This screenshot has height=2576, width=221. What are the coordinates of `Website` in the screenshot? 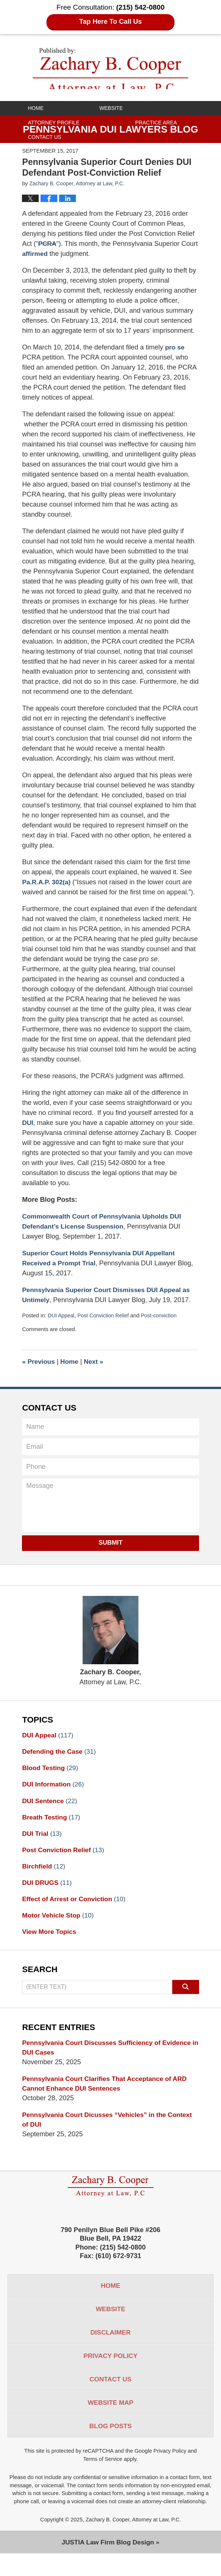 It's located at (111, 108).